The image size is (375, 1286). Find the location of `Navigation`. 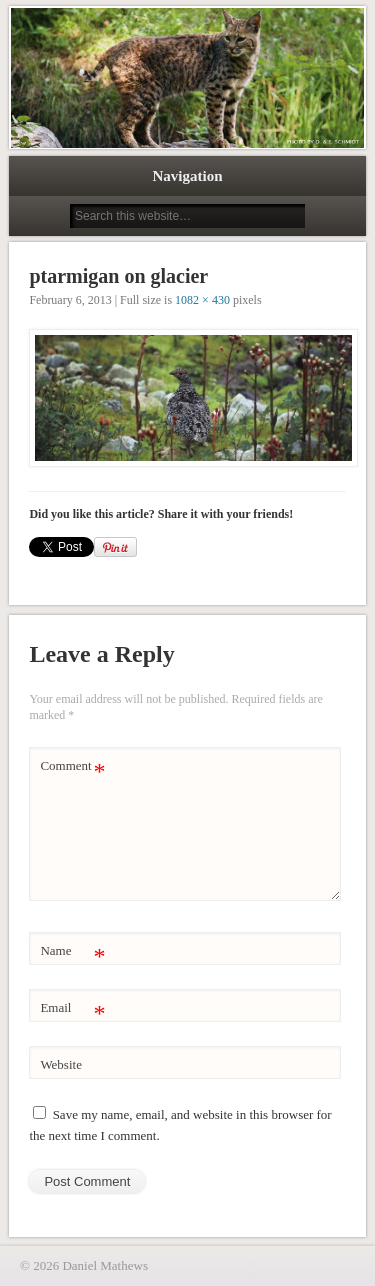

Navigation is located at coordinates (187, 176).